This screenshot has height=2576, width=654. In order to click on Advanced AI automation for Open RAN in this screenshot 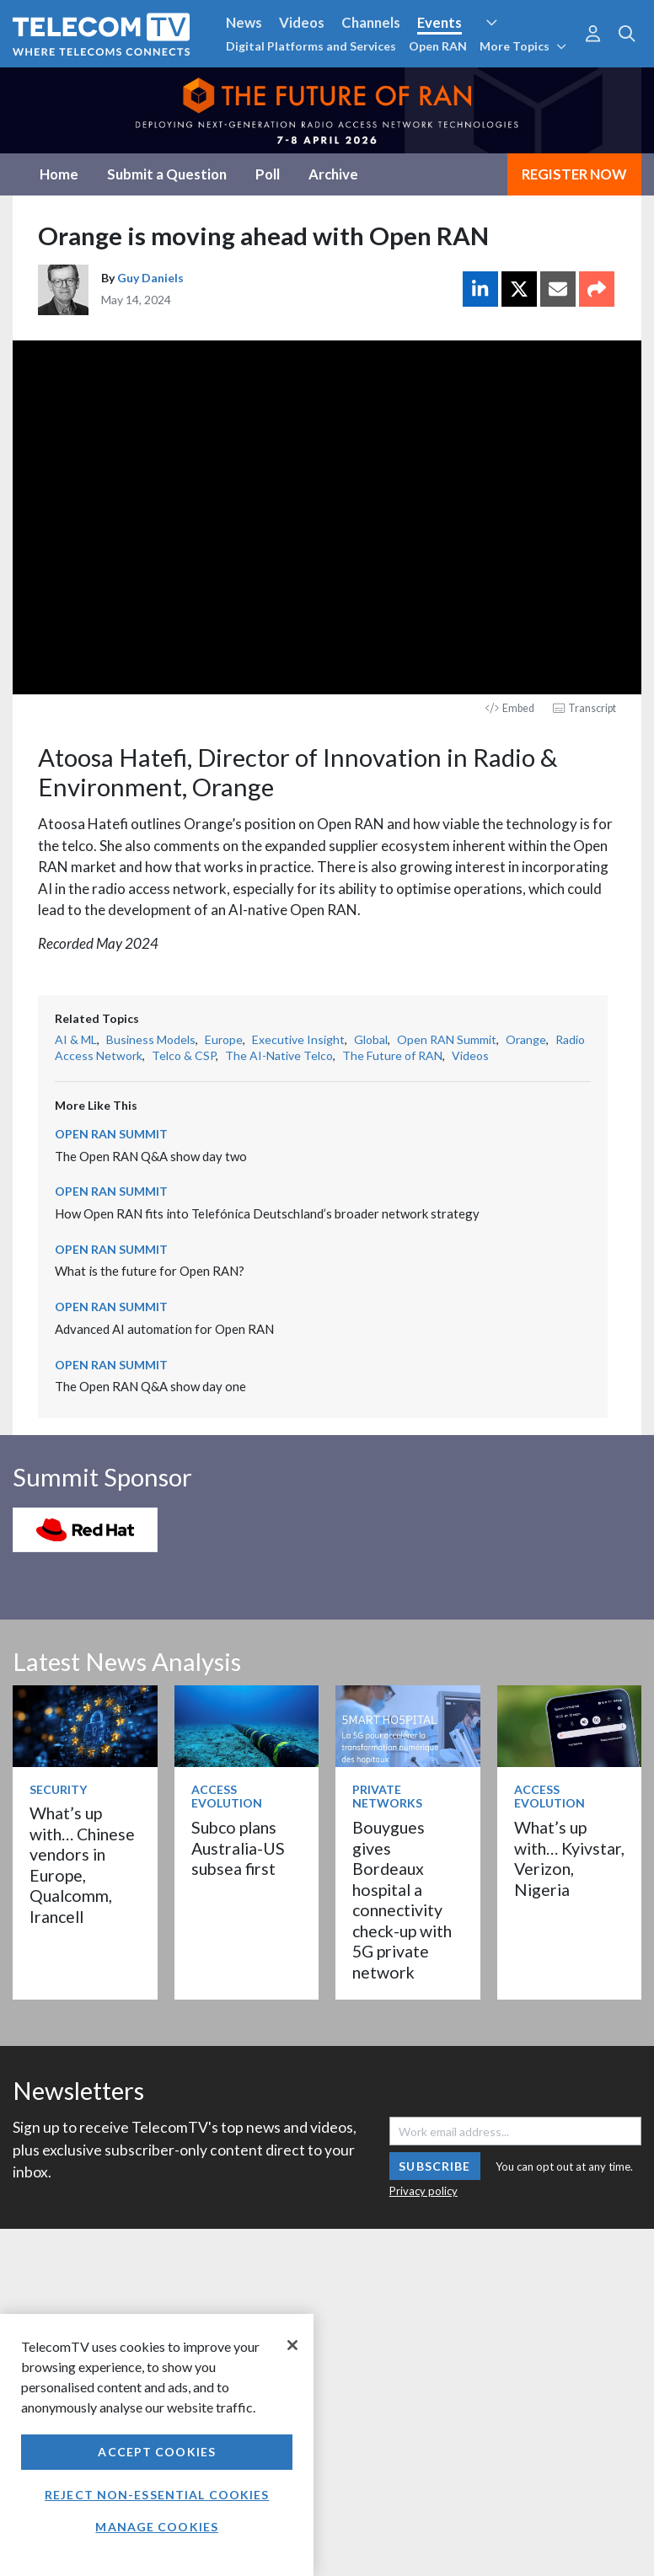, I will do `click(164, 1328)`.